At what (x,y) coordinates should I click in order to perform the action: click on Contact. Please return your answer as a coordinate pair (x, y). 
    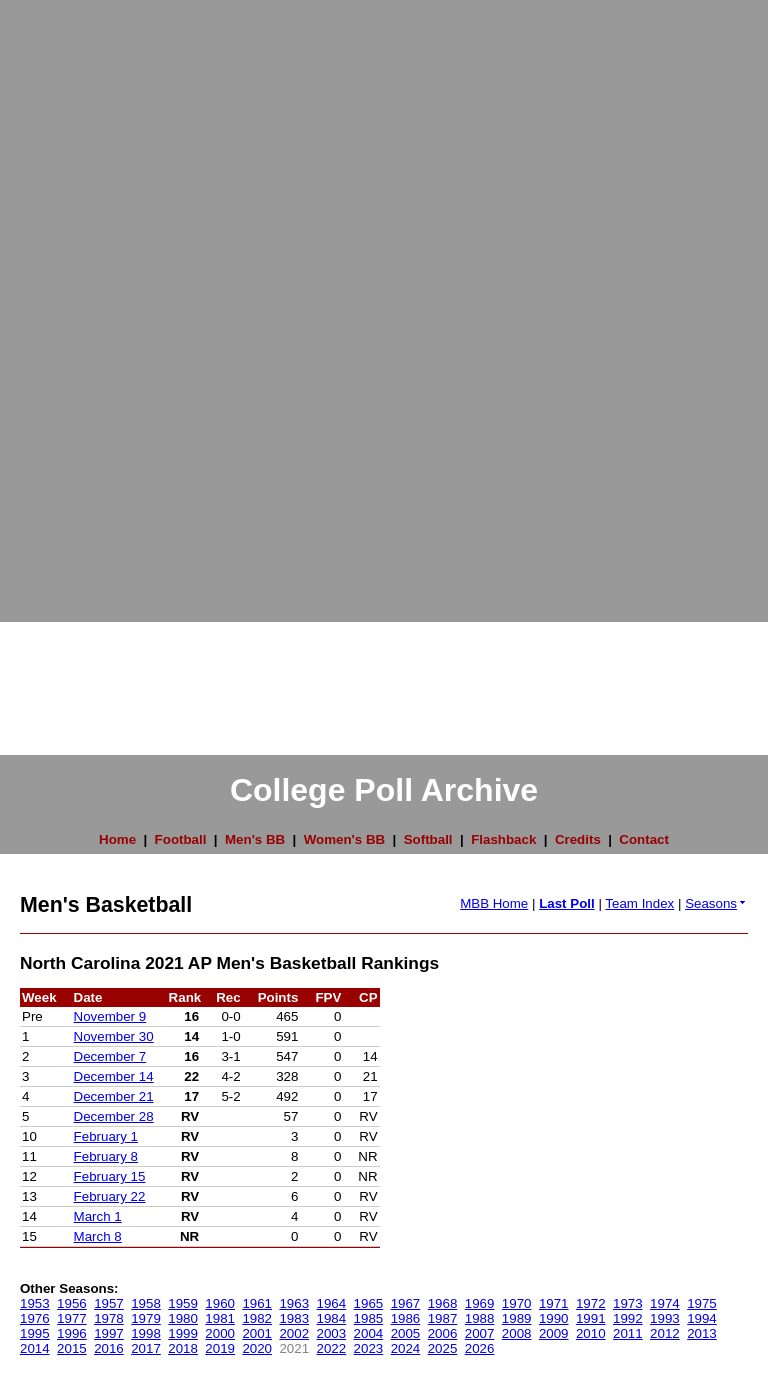
    Looking at the image, I should click on (644, 839).